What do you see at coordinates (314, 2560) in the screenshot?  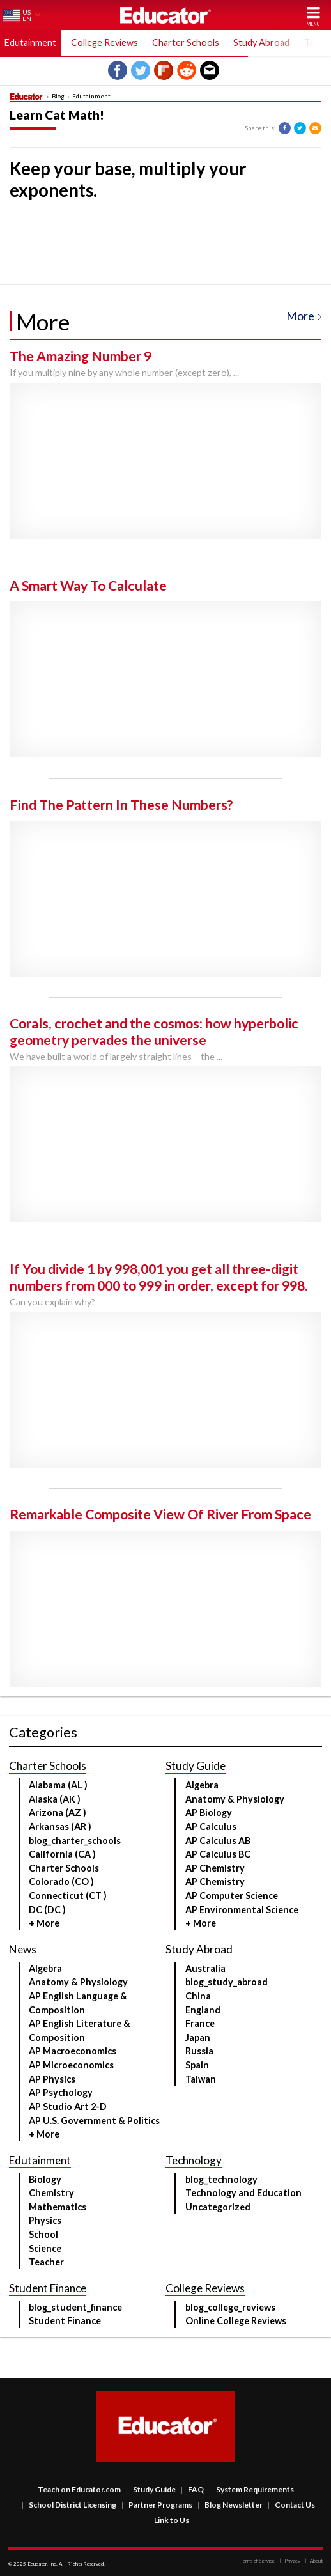 I see `About` at bounding box center [314, 2560].